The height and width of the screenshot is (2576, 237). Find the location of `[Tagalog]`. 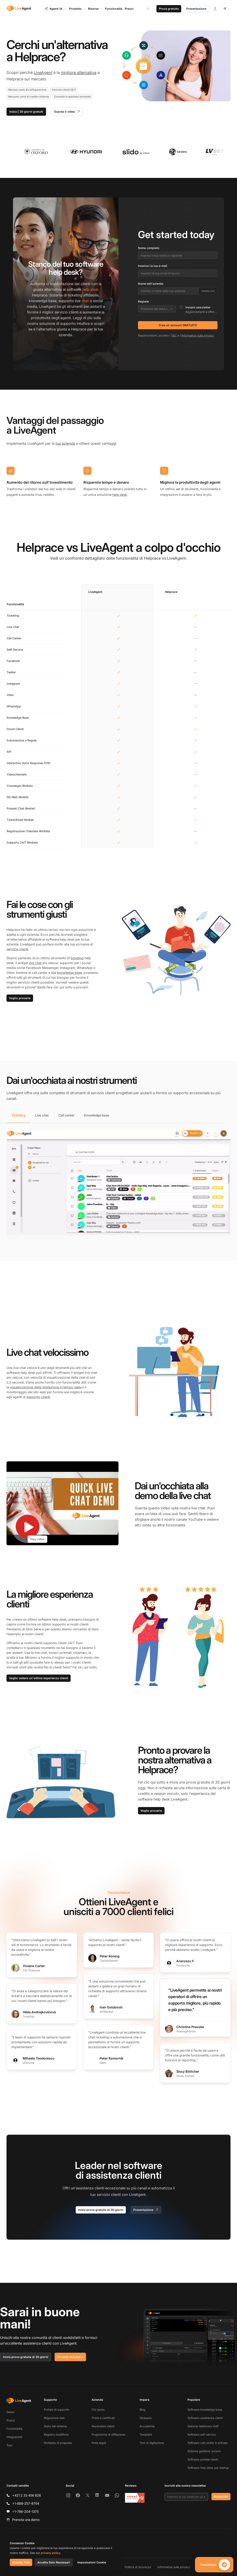

[Tagalog] is located at coordinates (148, 2546).